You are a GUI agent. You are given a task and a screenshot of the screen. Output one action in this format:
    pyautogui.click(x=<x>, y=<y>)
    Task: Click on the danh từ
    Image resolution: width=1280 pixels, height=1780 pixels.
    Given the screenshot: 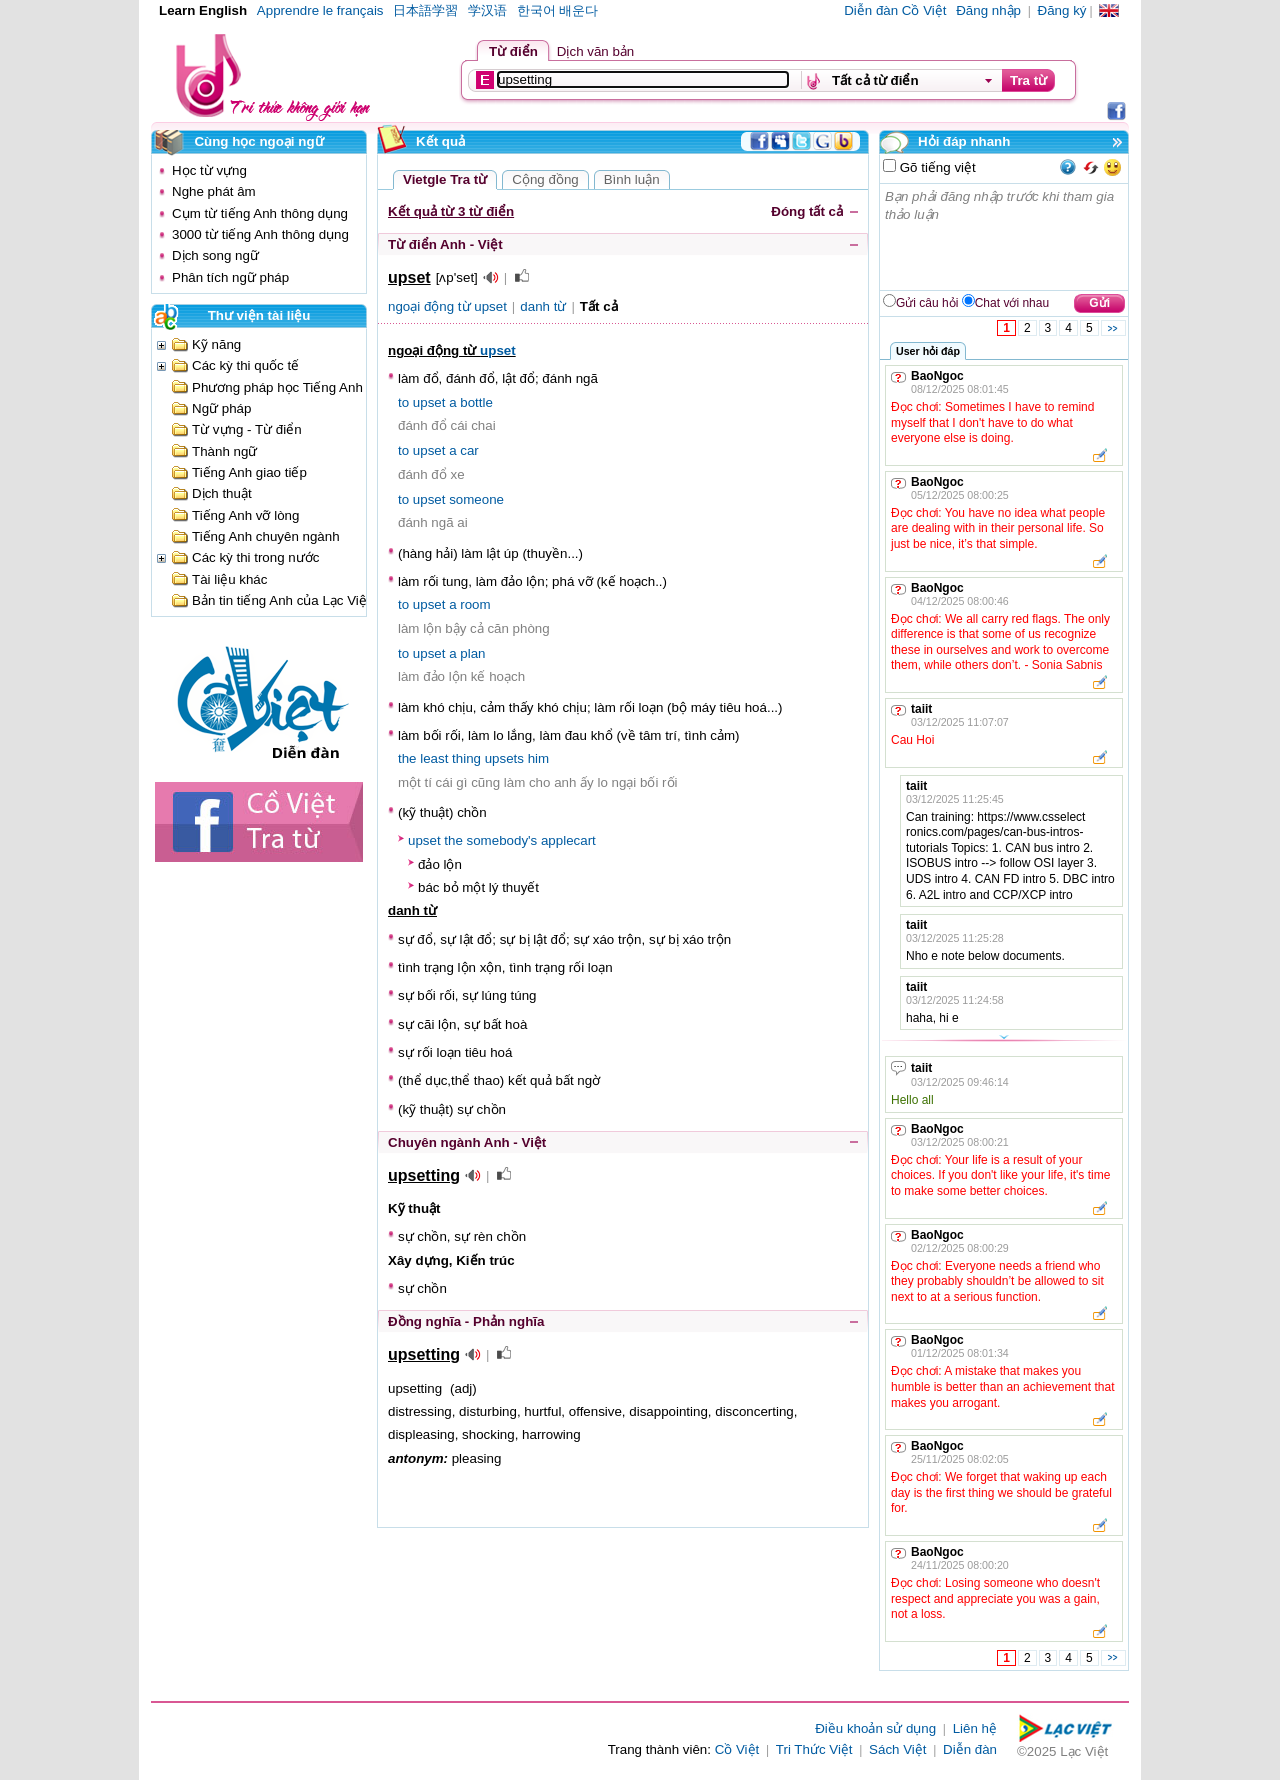 What is the action you would take?
    pyautogui.click(x=543, y=306)
    